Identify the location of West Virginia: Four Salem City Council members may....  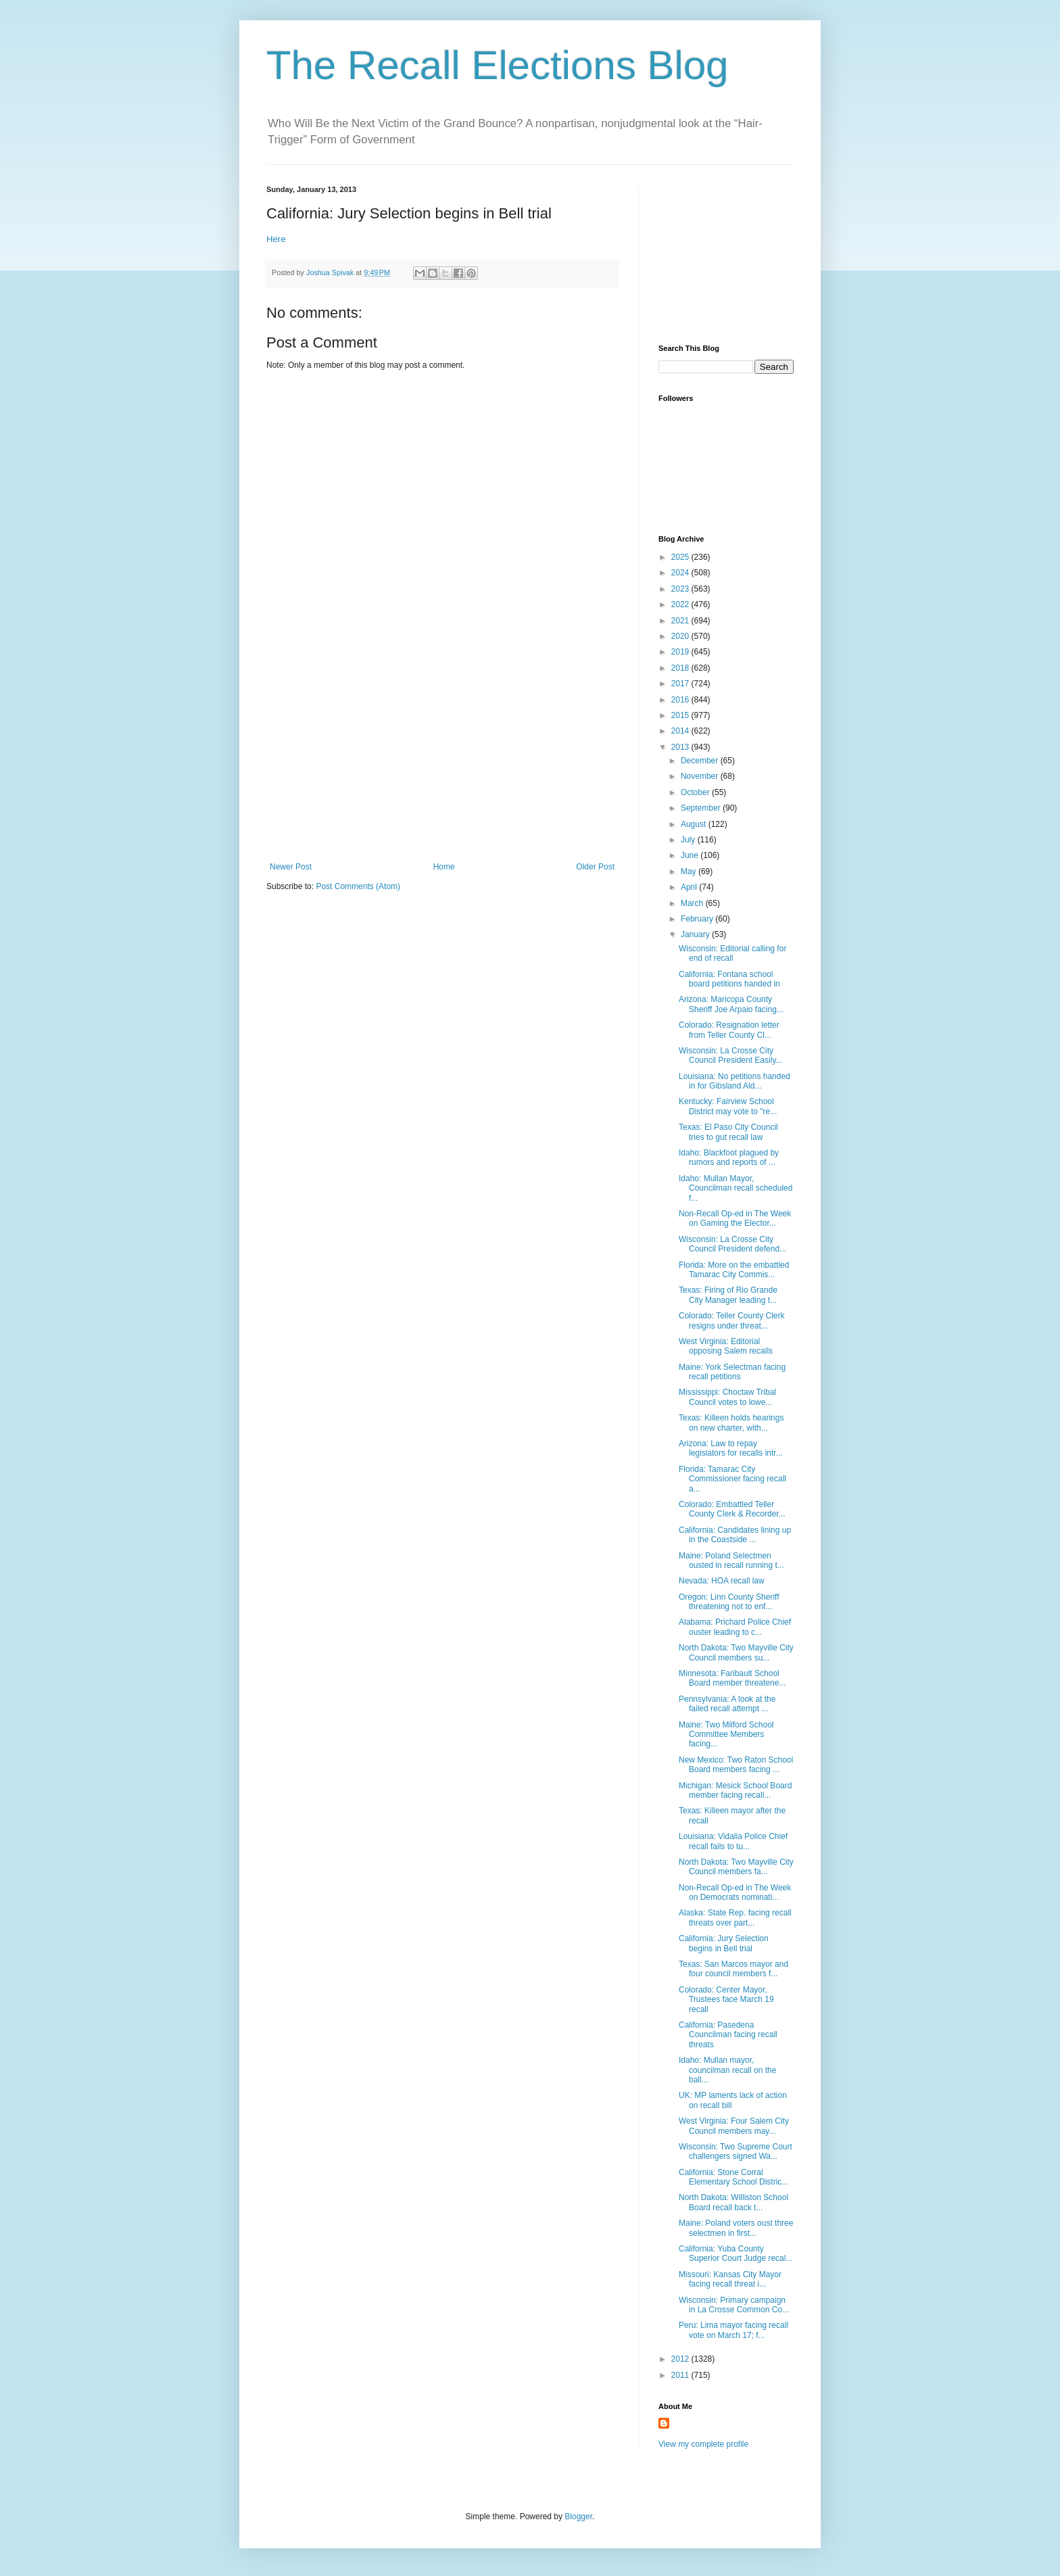
(734, 2125).